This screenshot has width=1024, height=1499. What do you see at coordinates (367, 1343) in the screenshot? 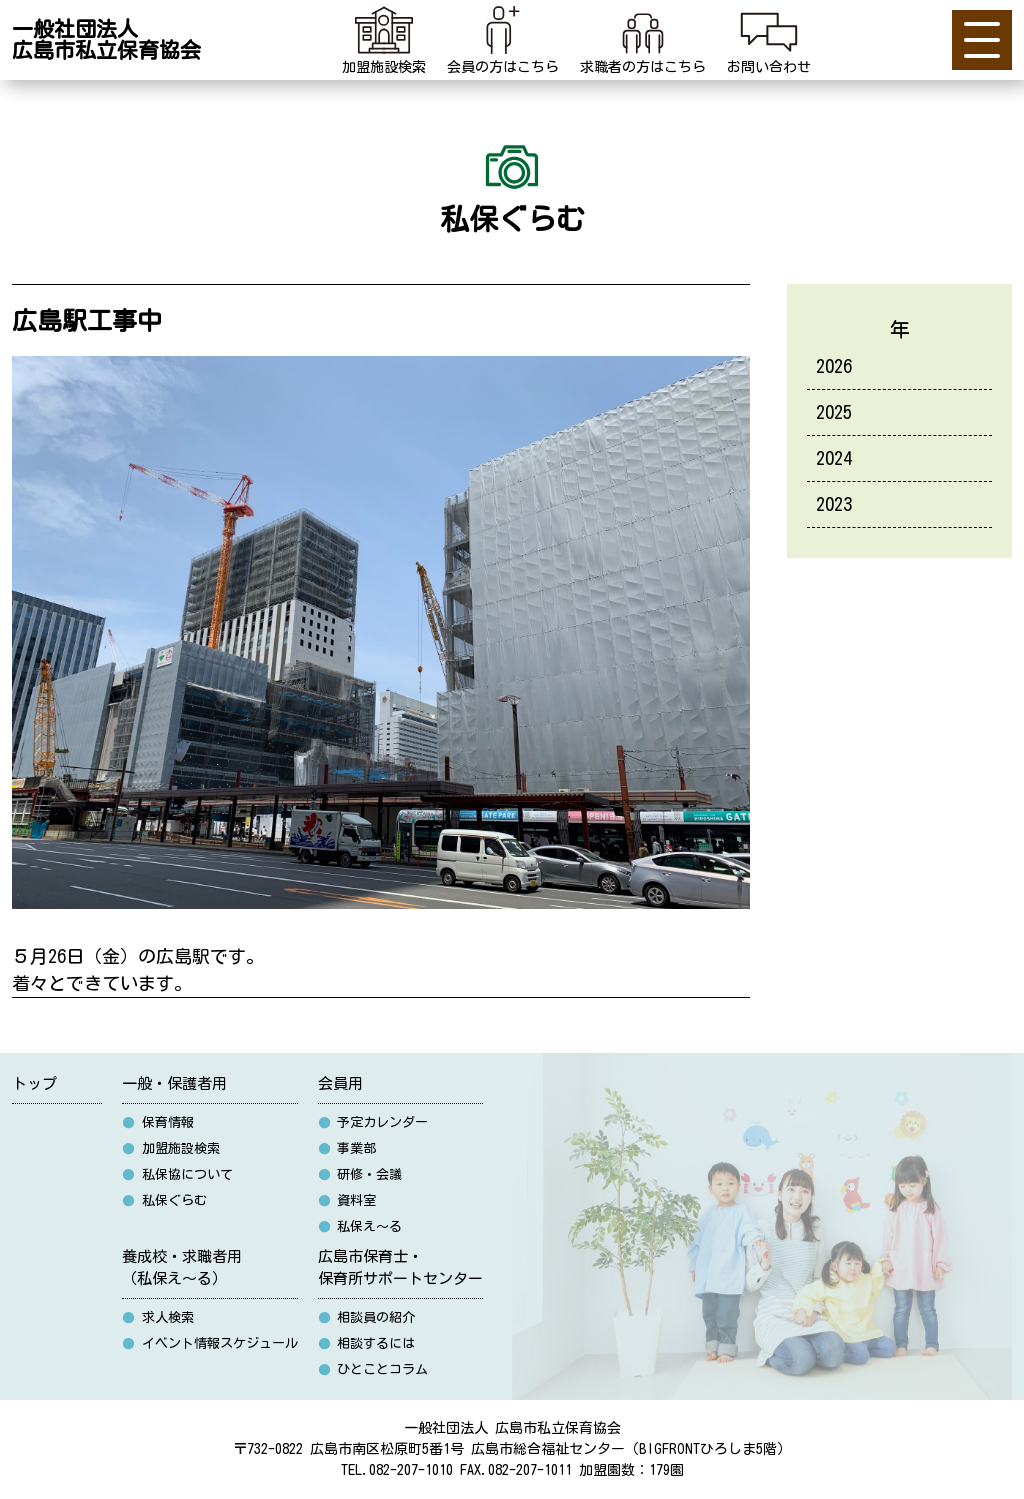
I see `相談するには` at bounding box center [367, 1343].